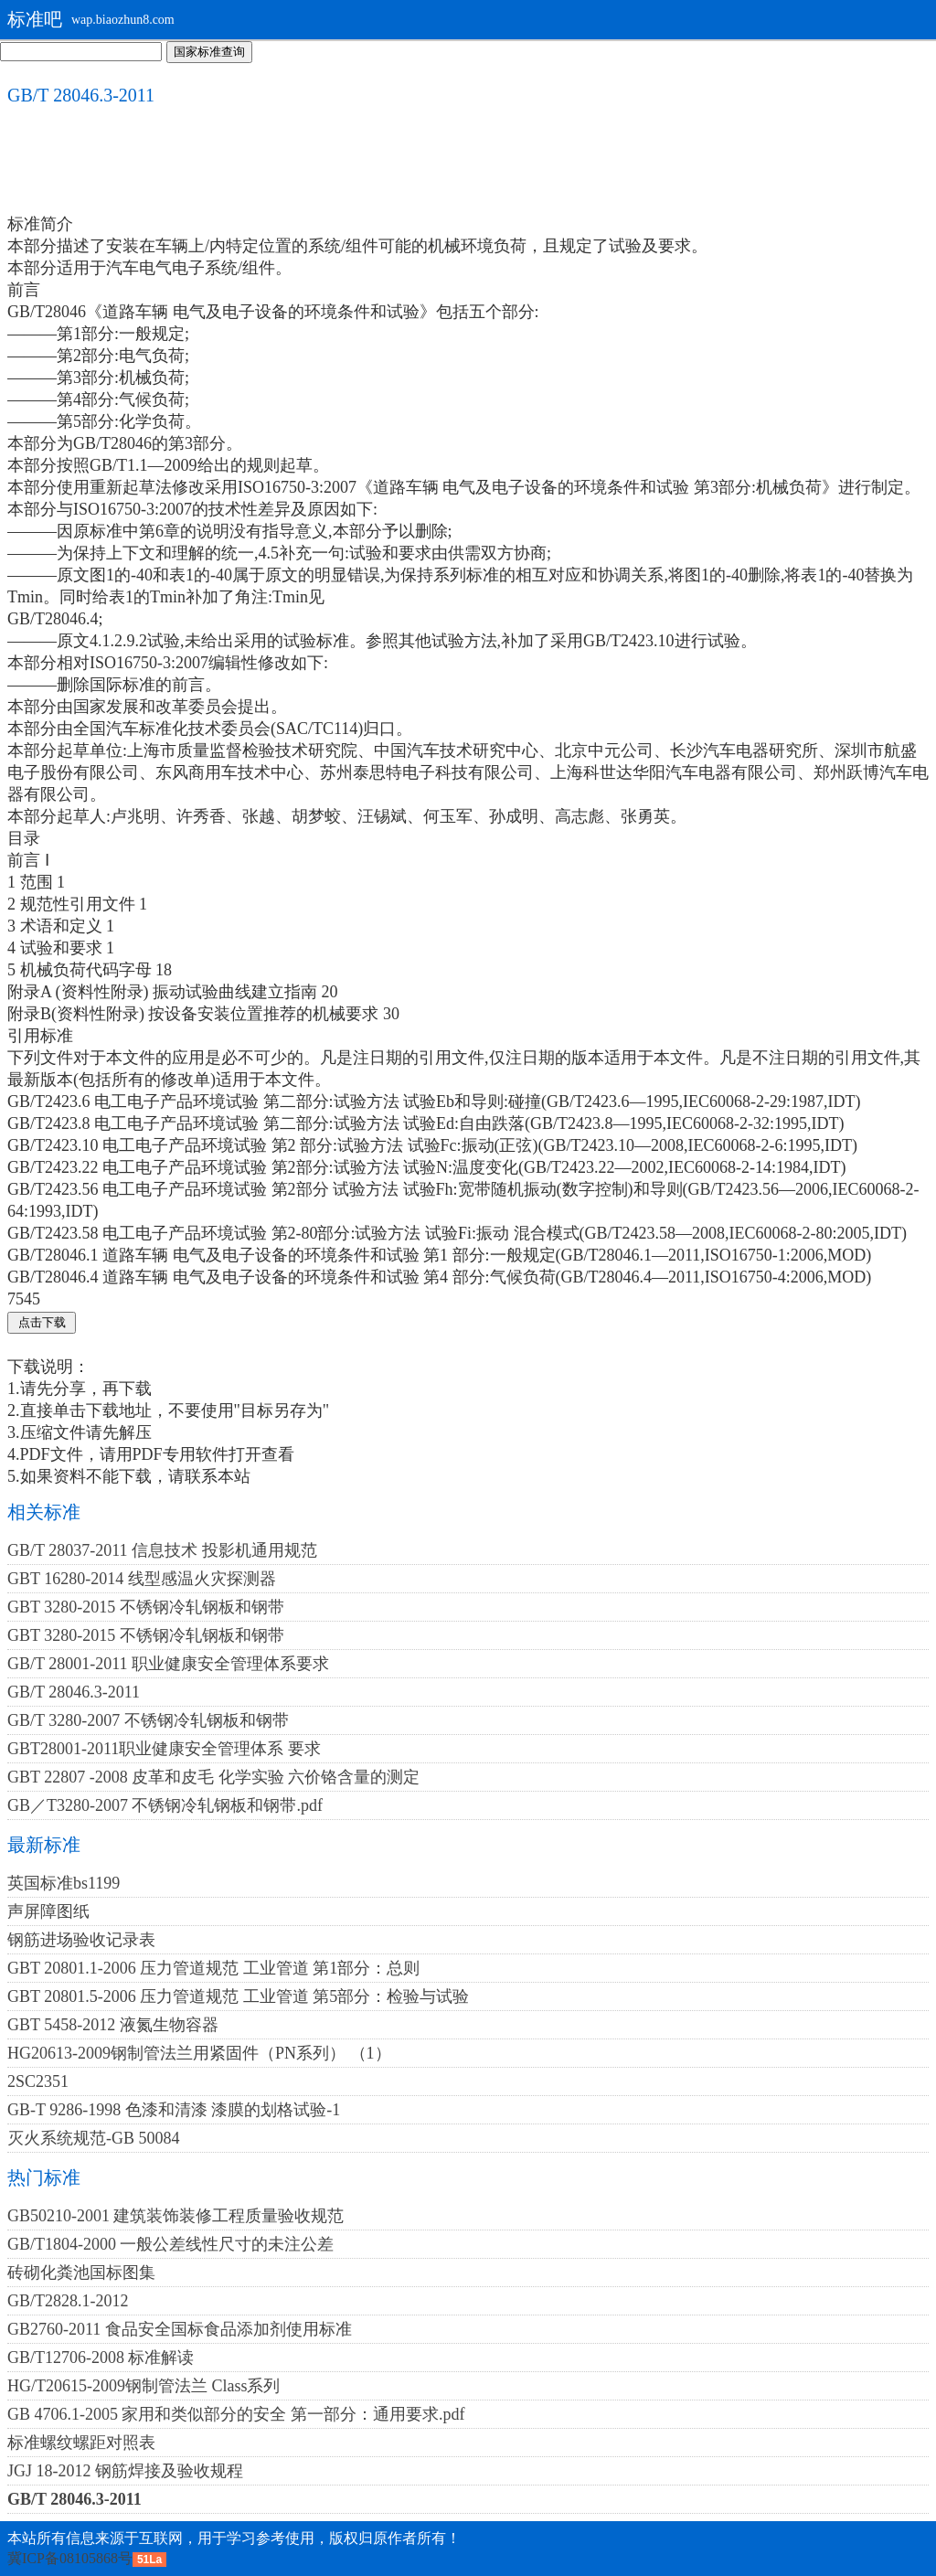 The image size is (936, 2576). What do you see at coordinates (179, 2329) in the screenshot?
I see `GB2760-2011 食品安全国标食品添加剂使用标准` at bounding box center [179, 2329].